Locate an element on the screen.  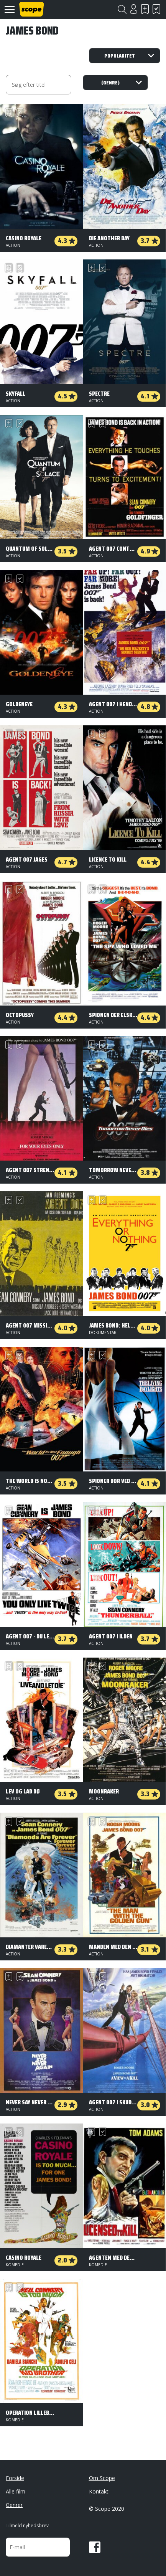
Kontakt is located at coordinates (98, 2491).